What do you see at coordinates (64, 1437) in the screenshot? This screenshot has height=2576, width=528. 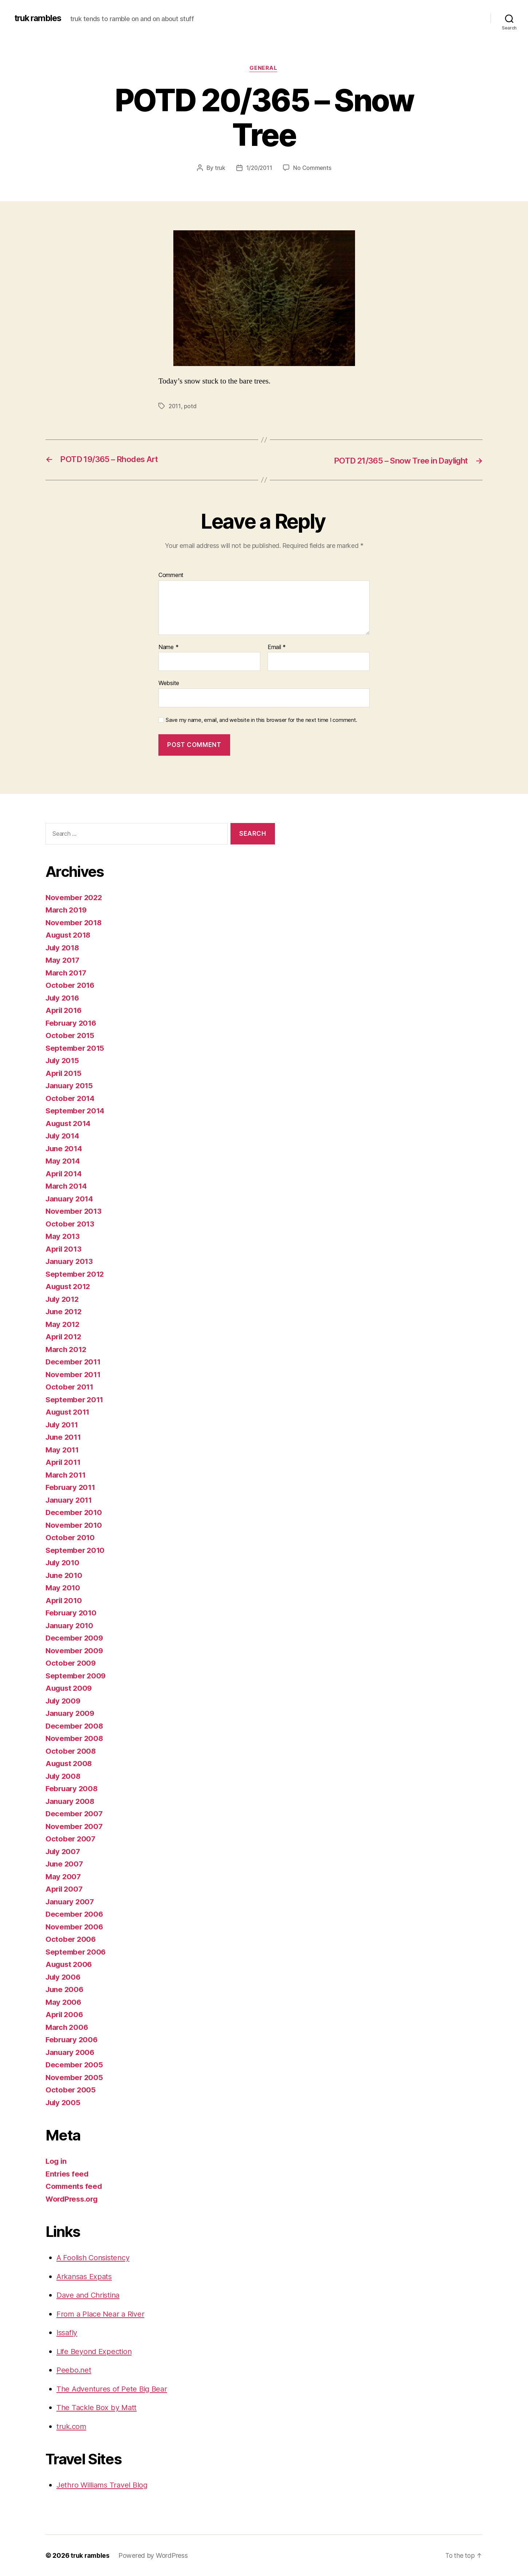 I see `June 2011` at bounding box center [64, 1437].